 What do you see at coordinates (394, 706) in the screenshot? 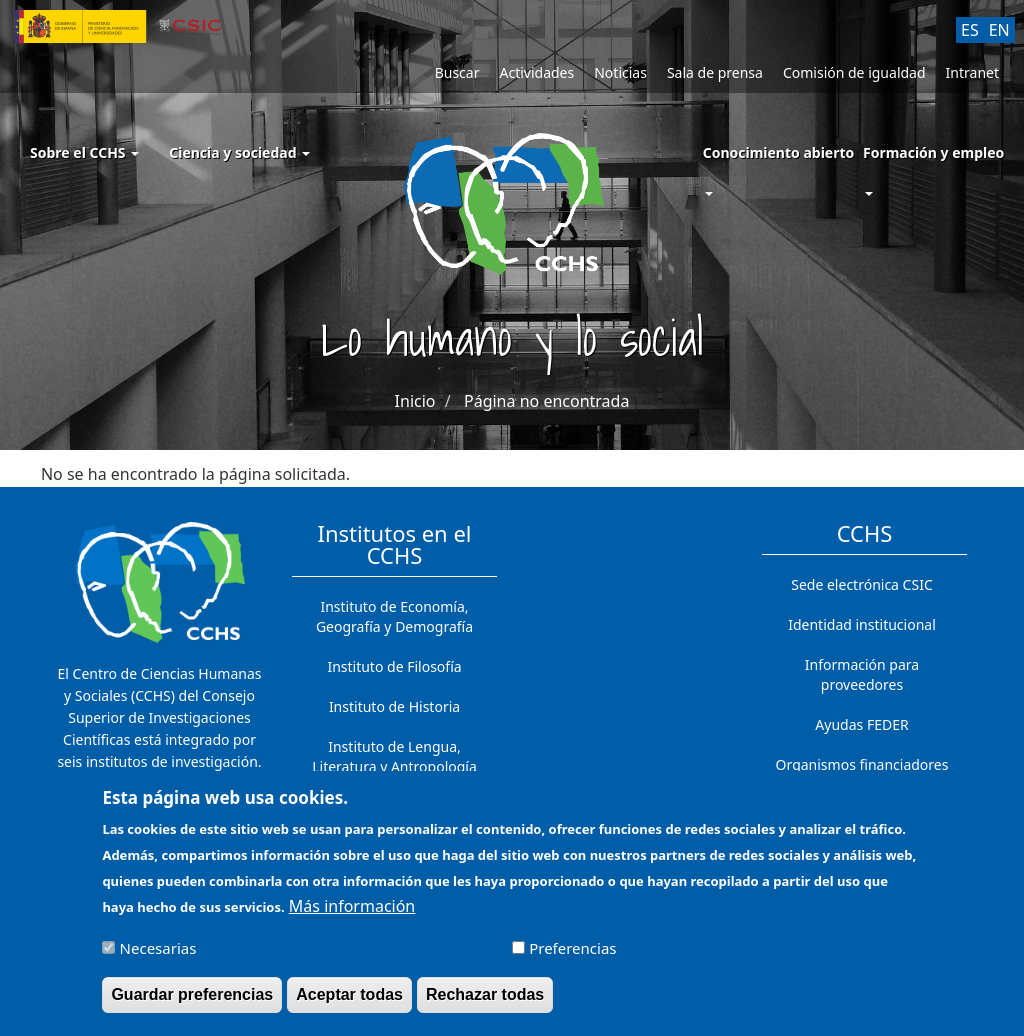
I see `Instituto de Historia` at bounding box center [394, 706].